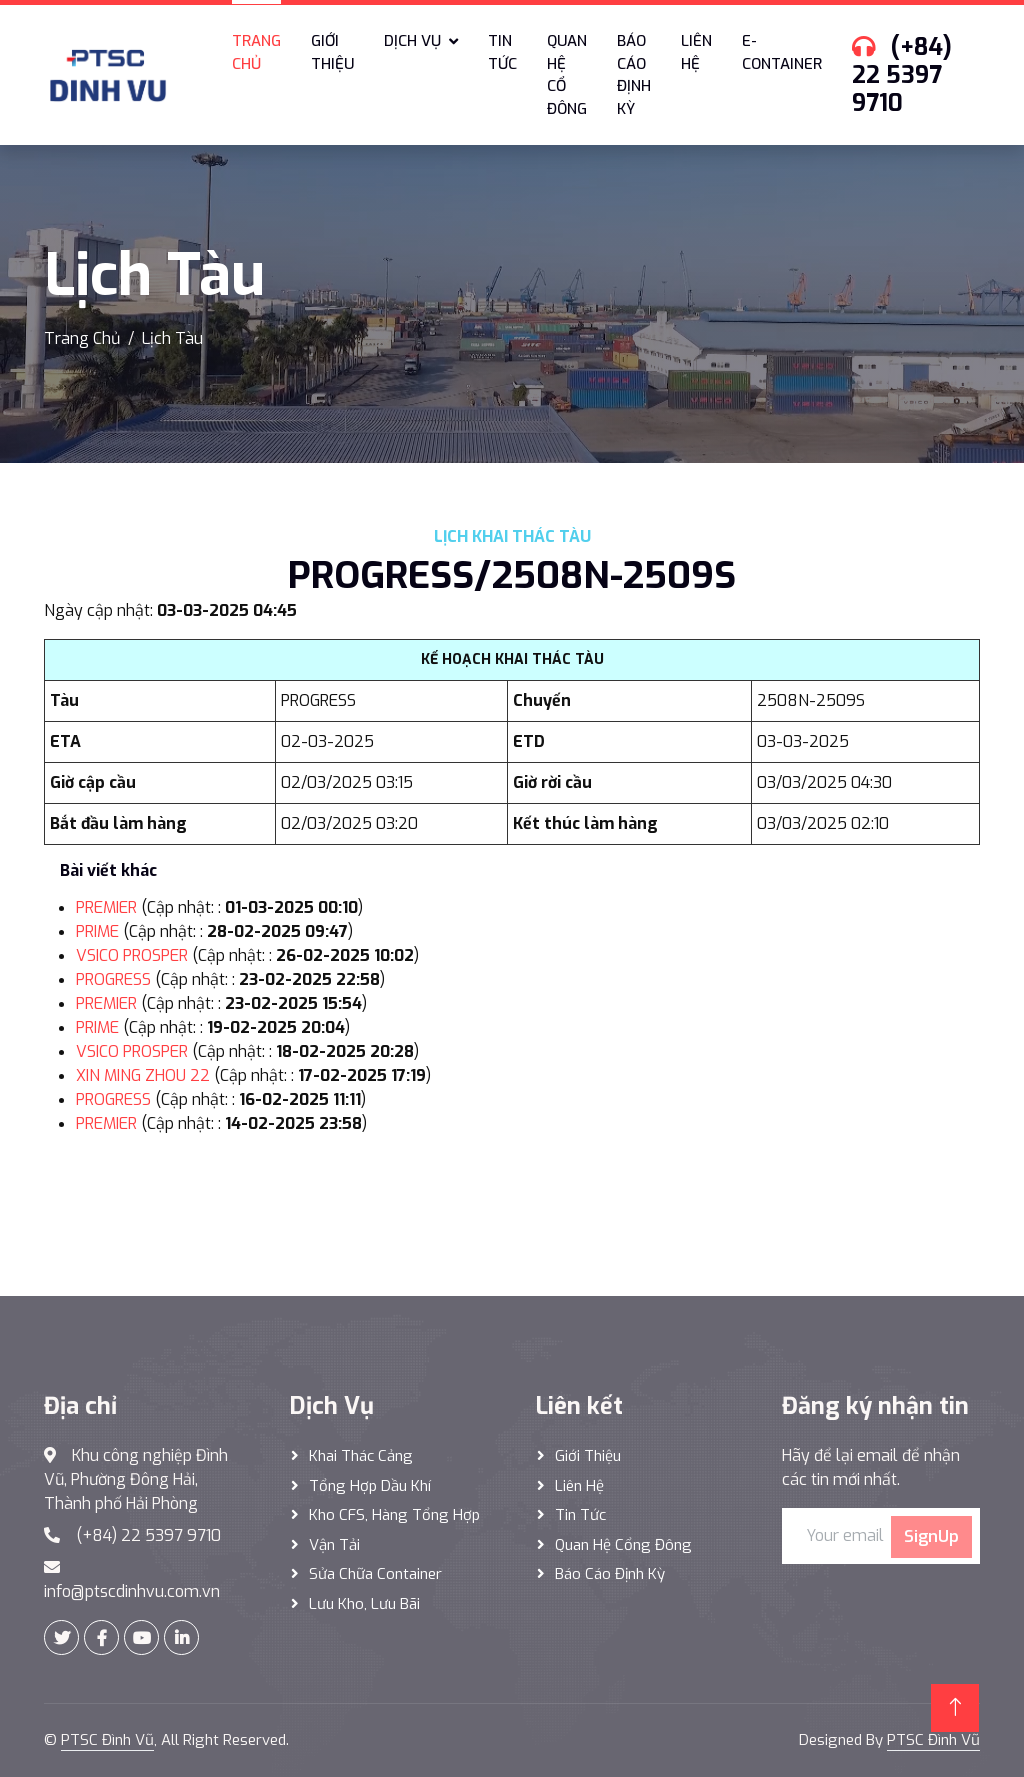 The image size is (1024, 1777). What do you see at coordinates (82, 338) in the screenshot?
I see `Trang Chủ` at bounding box center [82, 338].